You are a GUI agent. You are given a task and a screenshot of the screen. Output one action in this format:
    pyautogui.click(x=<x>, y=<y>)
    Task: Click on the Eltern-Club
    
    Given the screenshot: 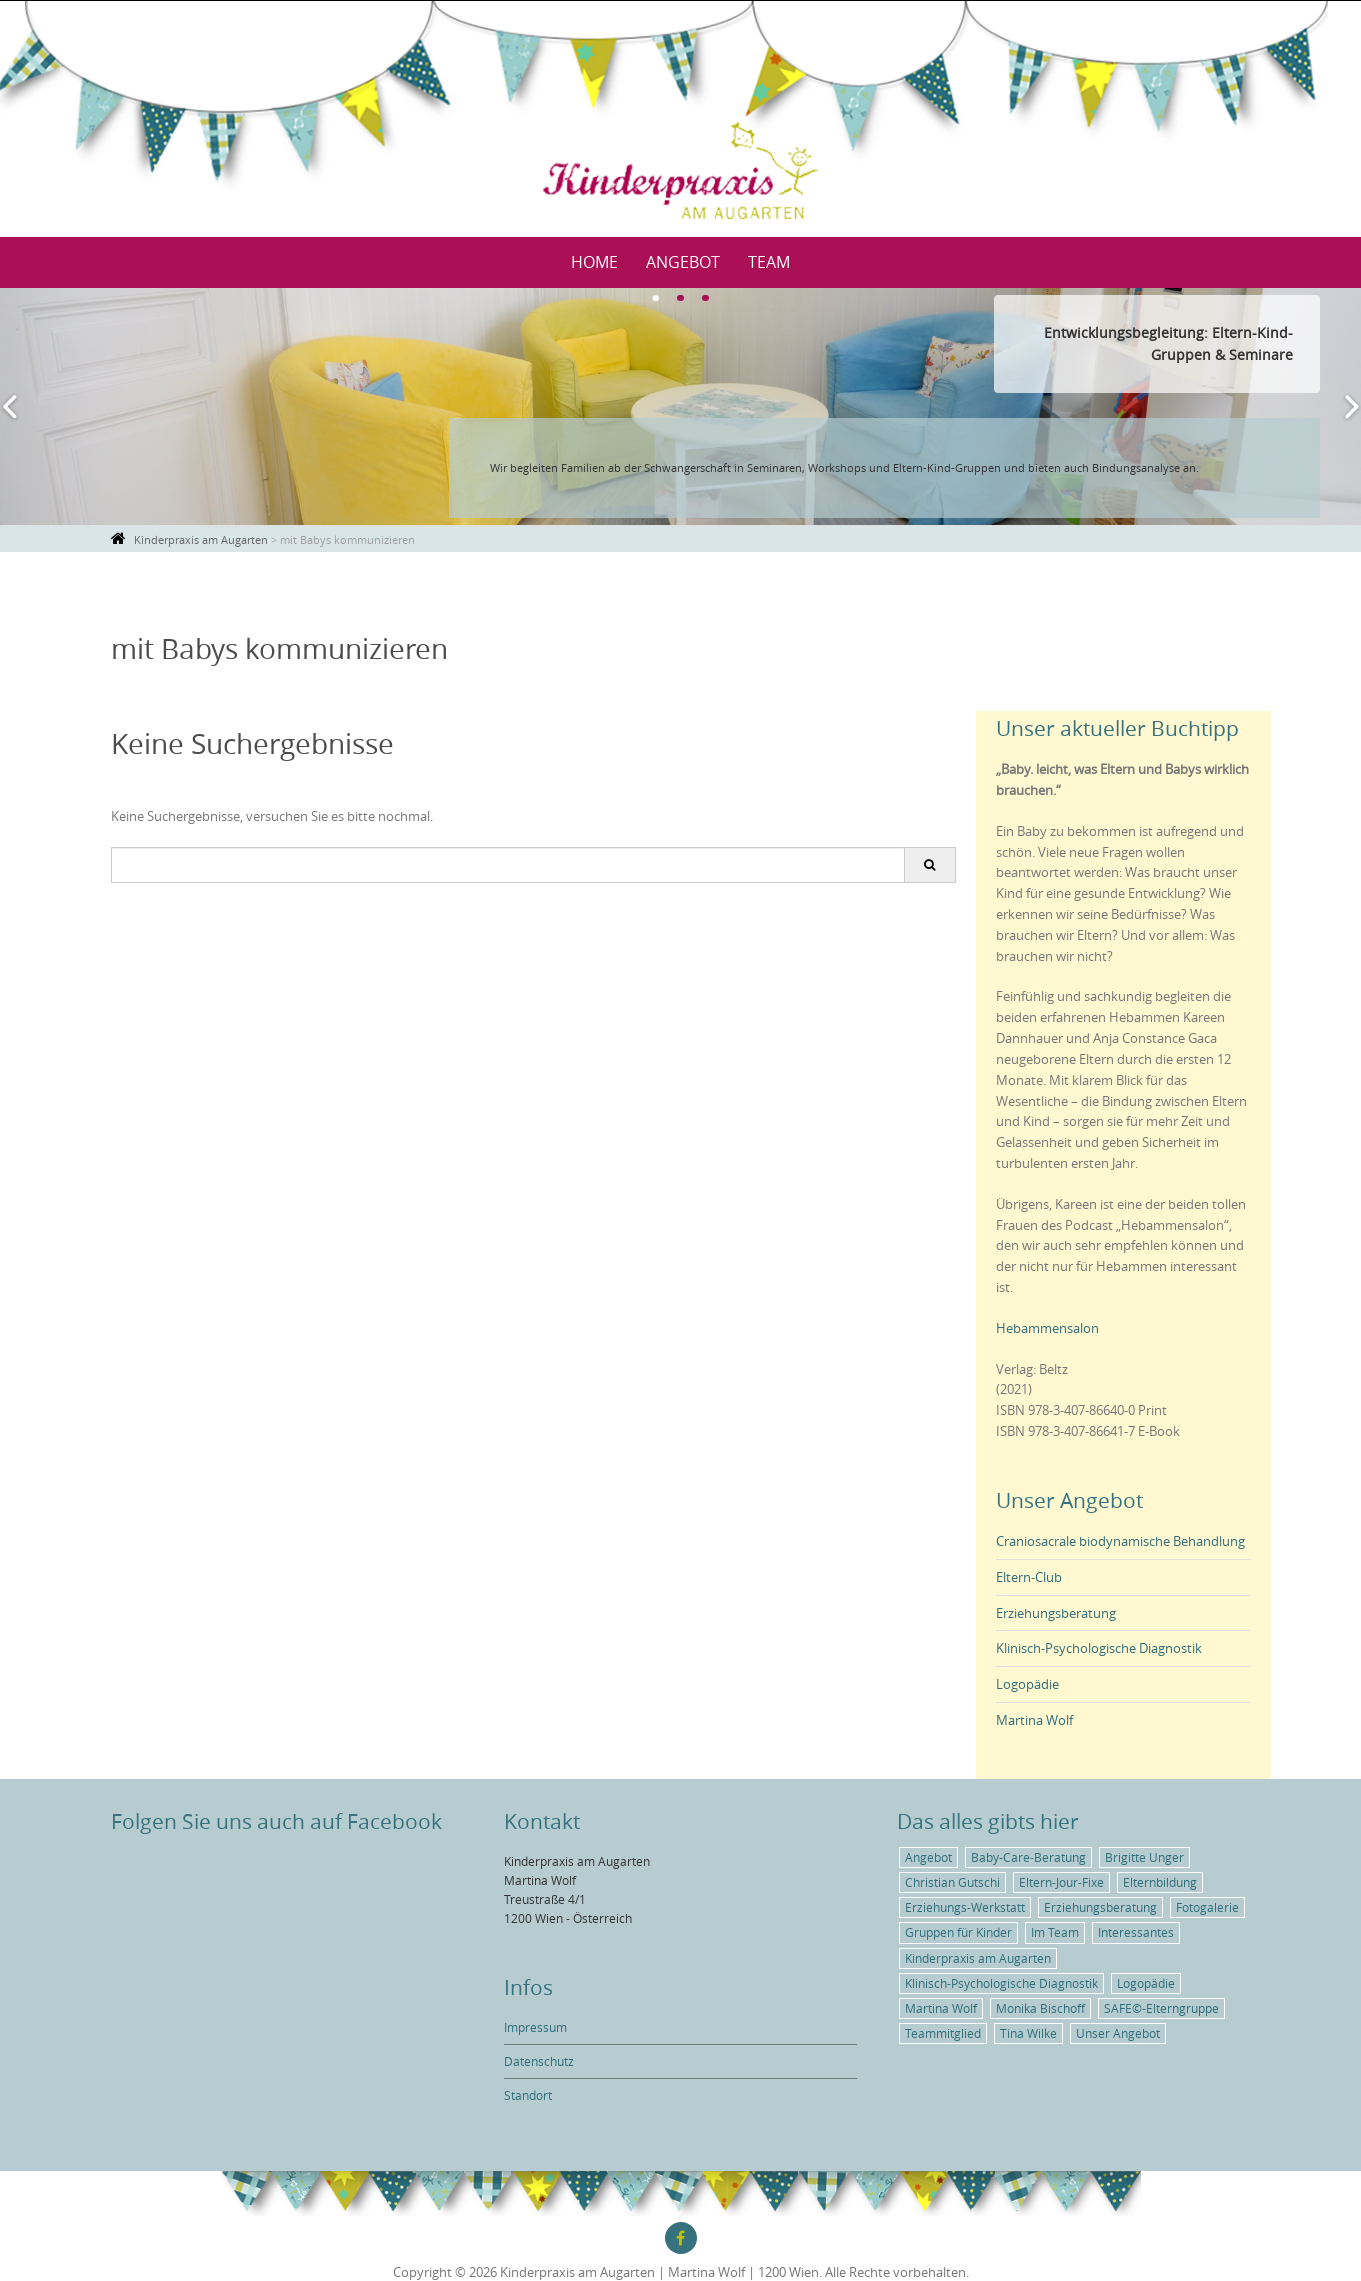 What is the action you would take?
    pyautogui.click(x=1029, y=1577)
    